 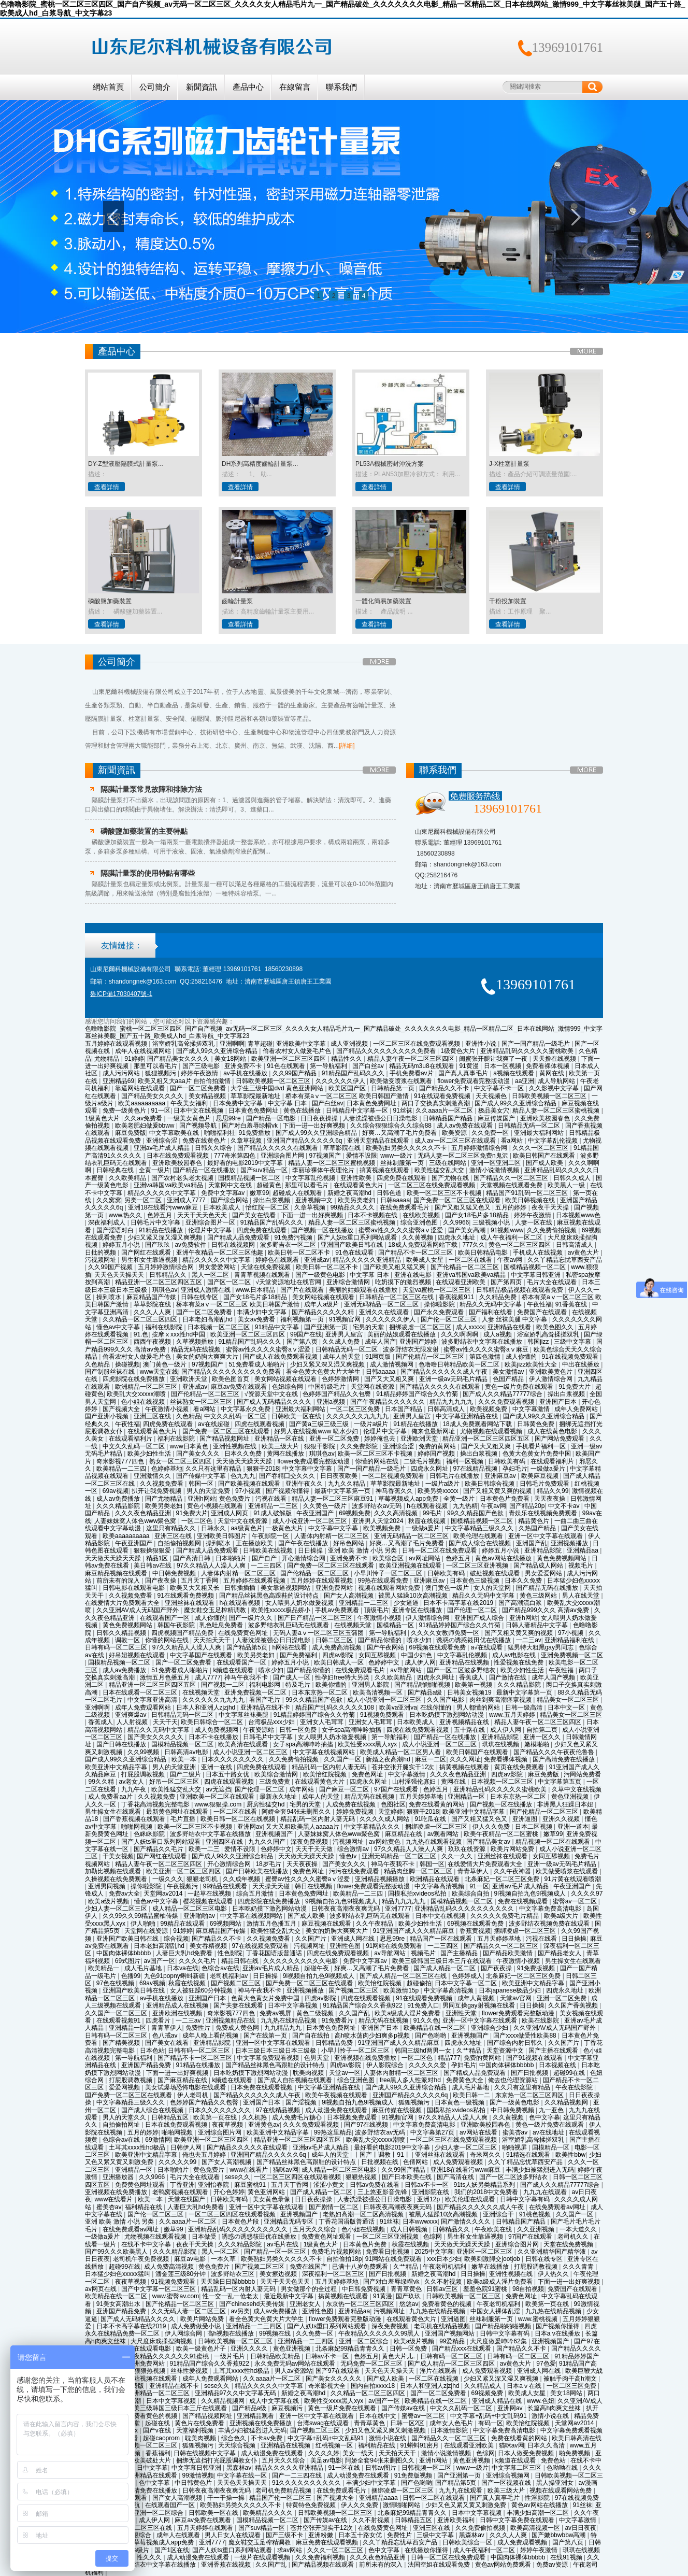 What do you see at coordinates (522, 1356) in the screenshot?
I see `成人你懂的` at bounding box center [522, 1356].